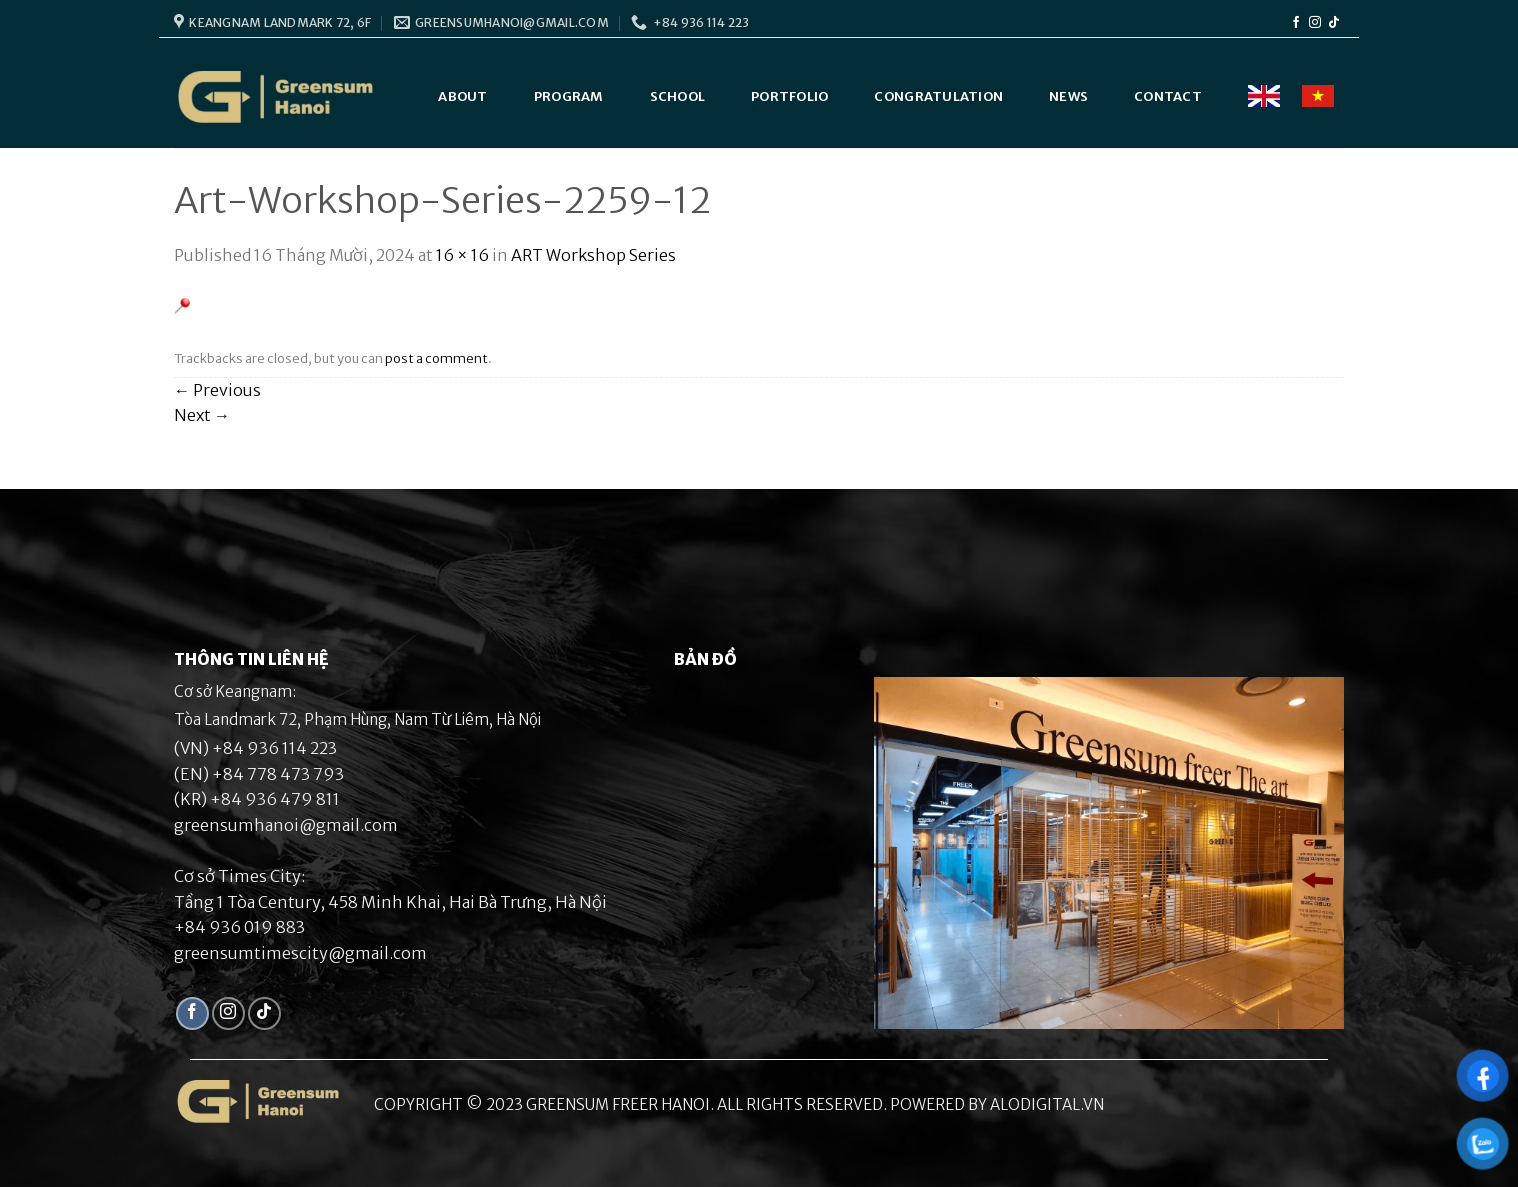 The width and height of the screenshot is (1518, 1187). What do you see at coordinates (462, 255) in the screenshot?
I see `16 × 16` at bounding box center [462, 255].